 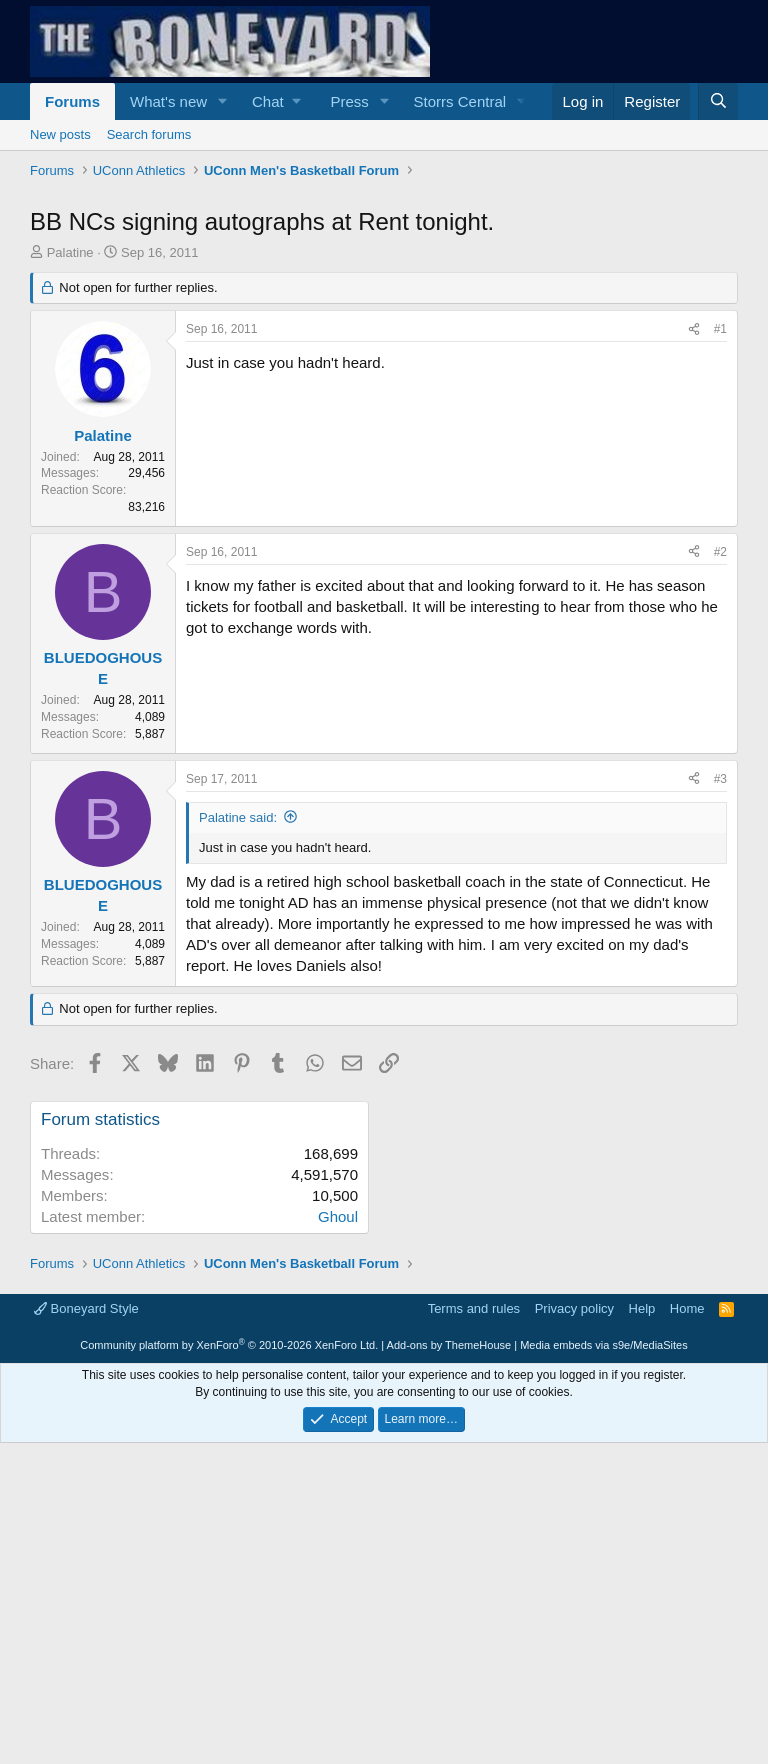 I want to click on Ghoul, so click(x=338, y=1216).